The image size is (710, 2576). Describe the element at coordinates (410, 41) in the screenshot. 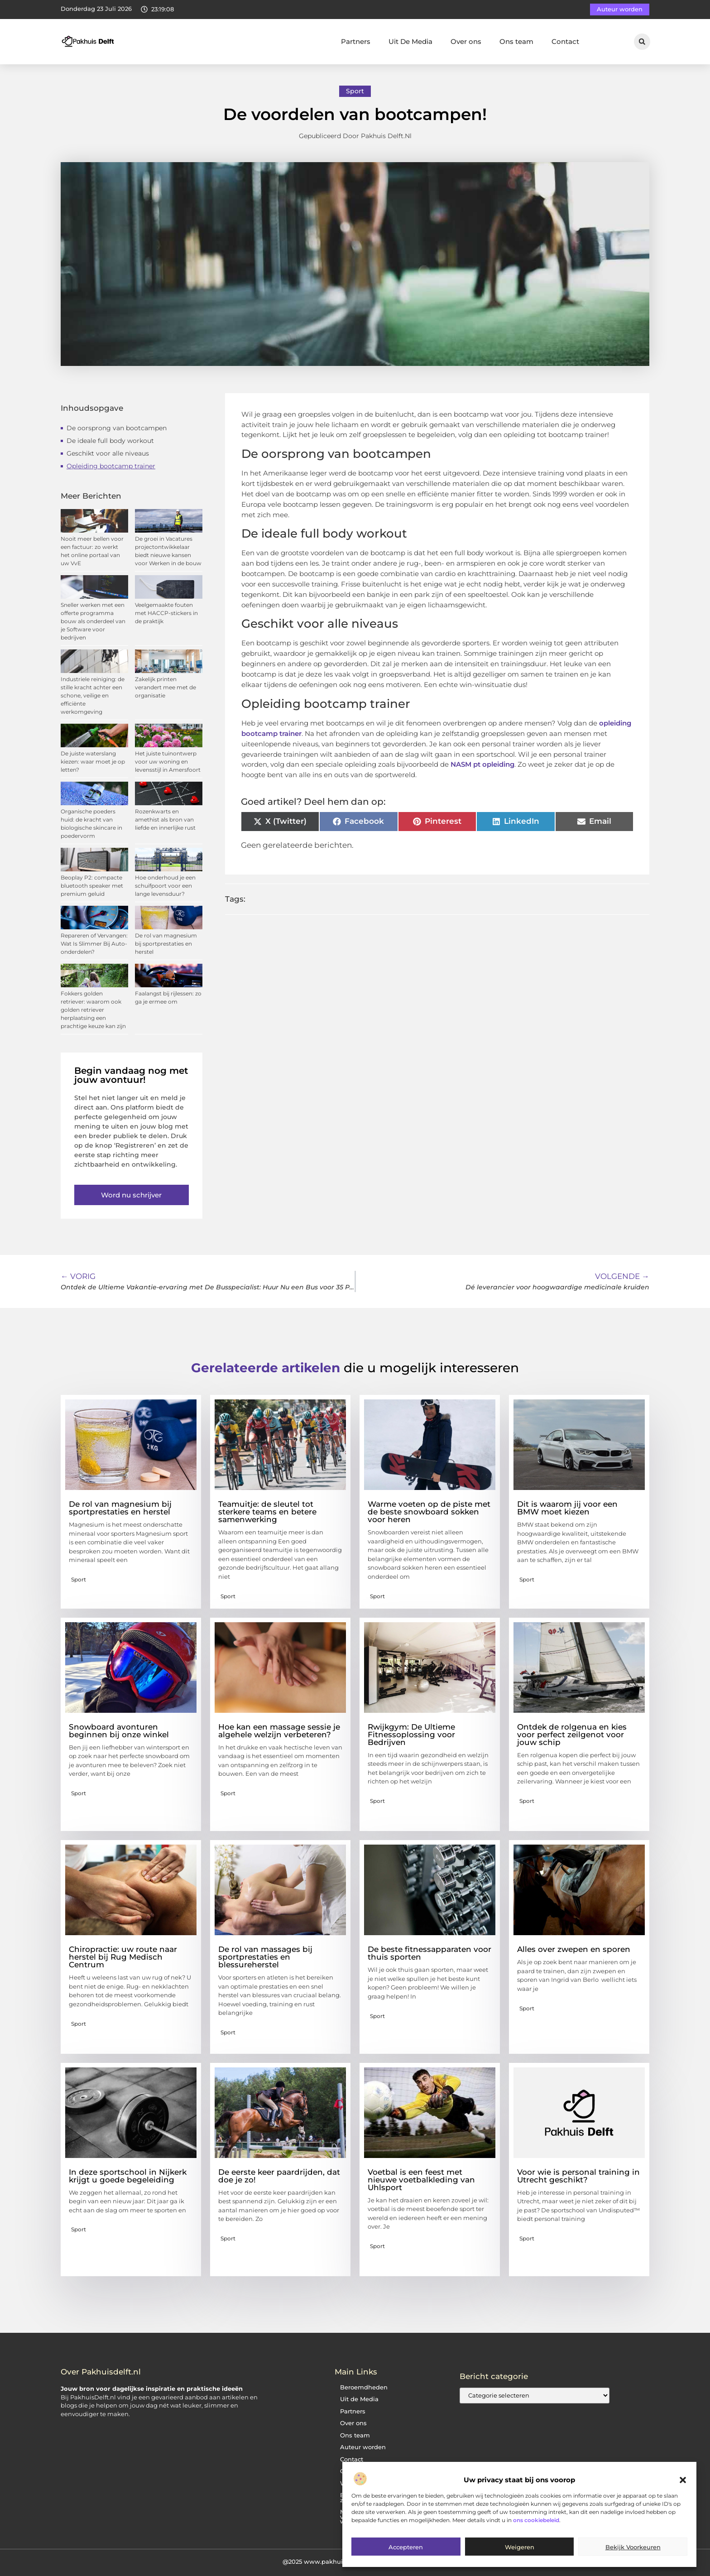

I see `Uit De Media` at that location.